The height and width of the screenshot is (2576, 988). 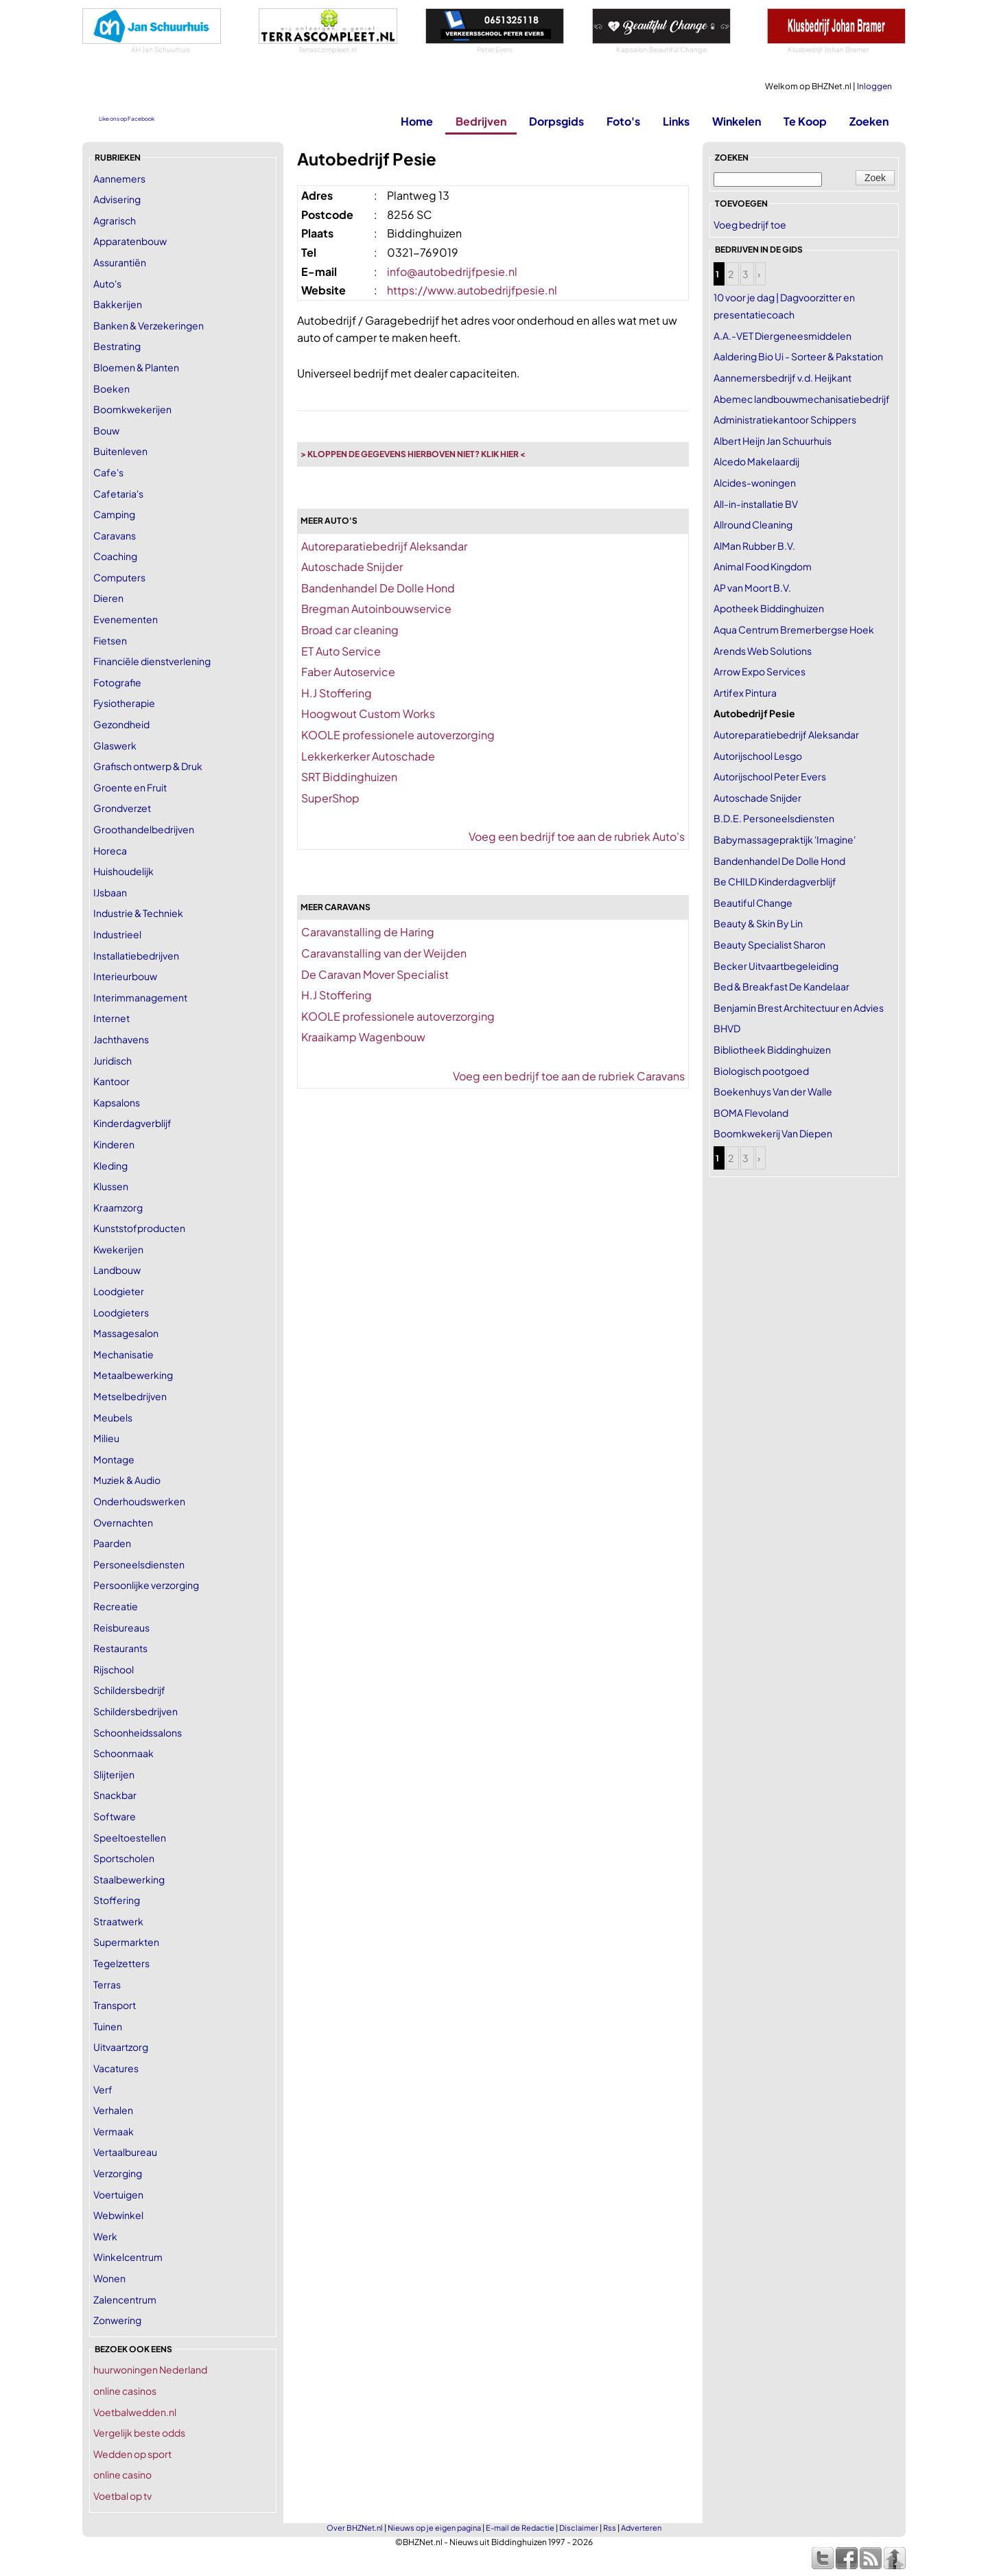 What do you see at coordinates (140, 997) in the screenshot?
I see `Interimmanagement` at bounding box center [140, 997].